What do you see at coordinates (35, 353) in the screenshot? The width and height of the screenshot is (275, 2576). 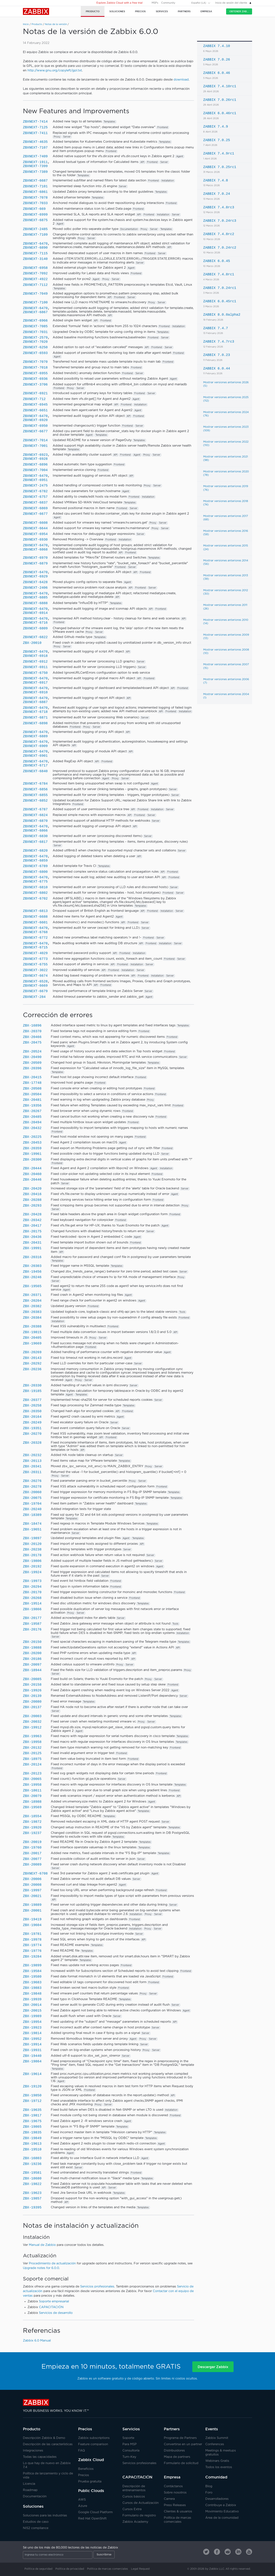 I see `ZBXNEXT-6593` at bounding box center [35, 353].